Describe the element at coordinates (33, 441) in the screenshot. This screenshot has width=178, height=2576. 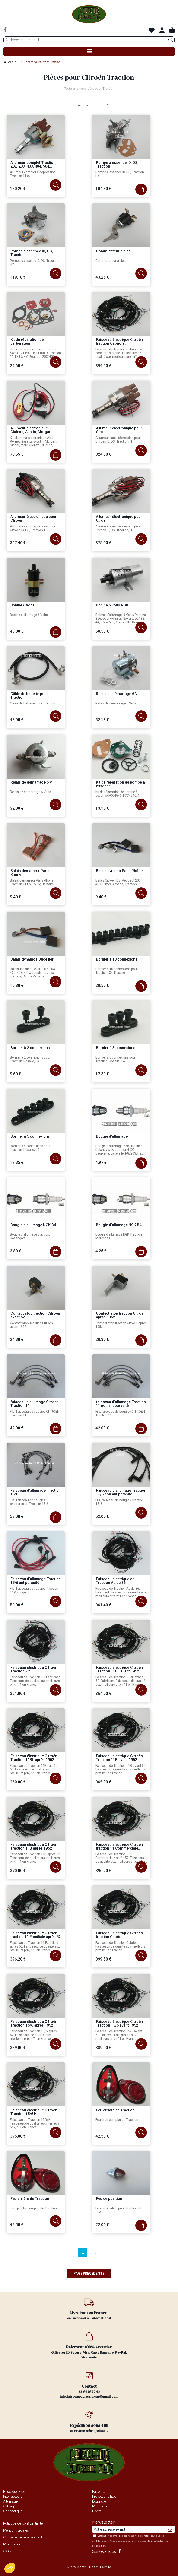
I see `Kit allumeur électronique Alfa Roméo Giuletta, Austin, Morgan, Singer, Morris, Rilley, Triumph, Sunbeam Alpine` at that location.